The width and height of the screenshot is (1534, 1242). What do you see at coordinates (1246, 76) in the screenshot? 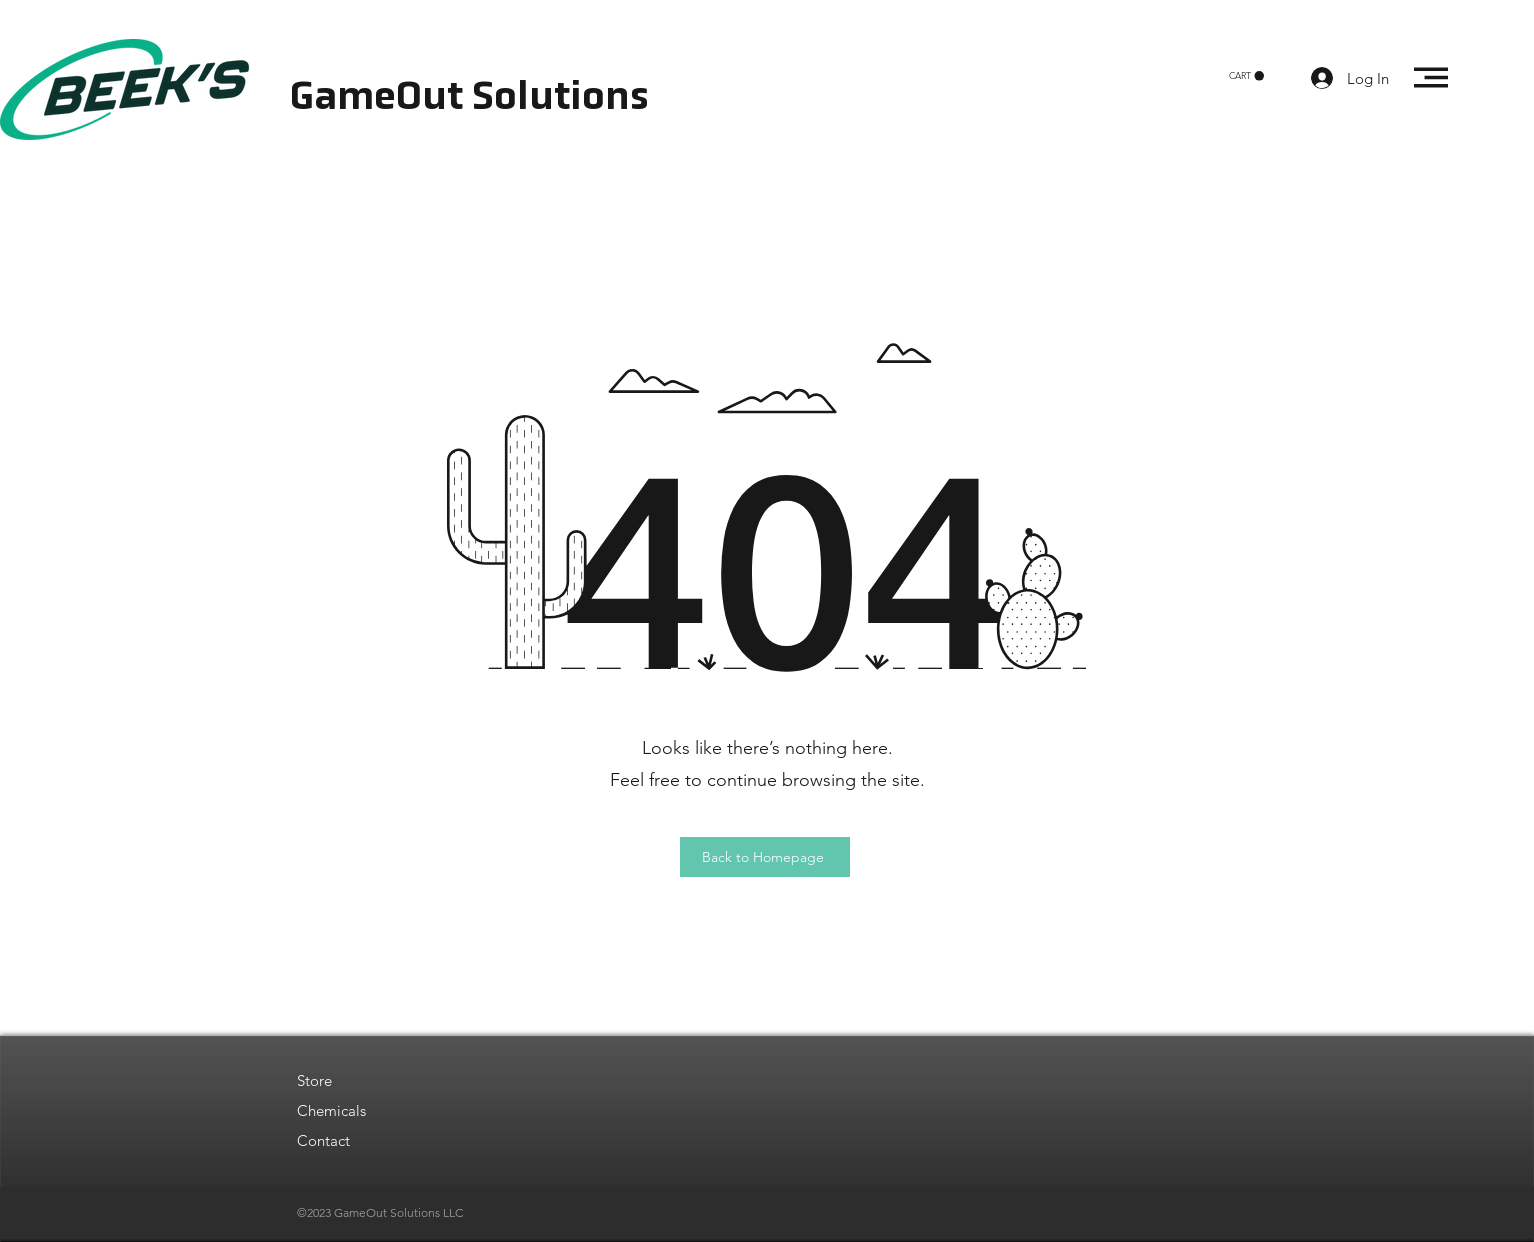
I see `[button]` at bounding box center [1246, 76].